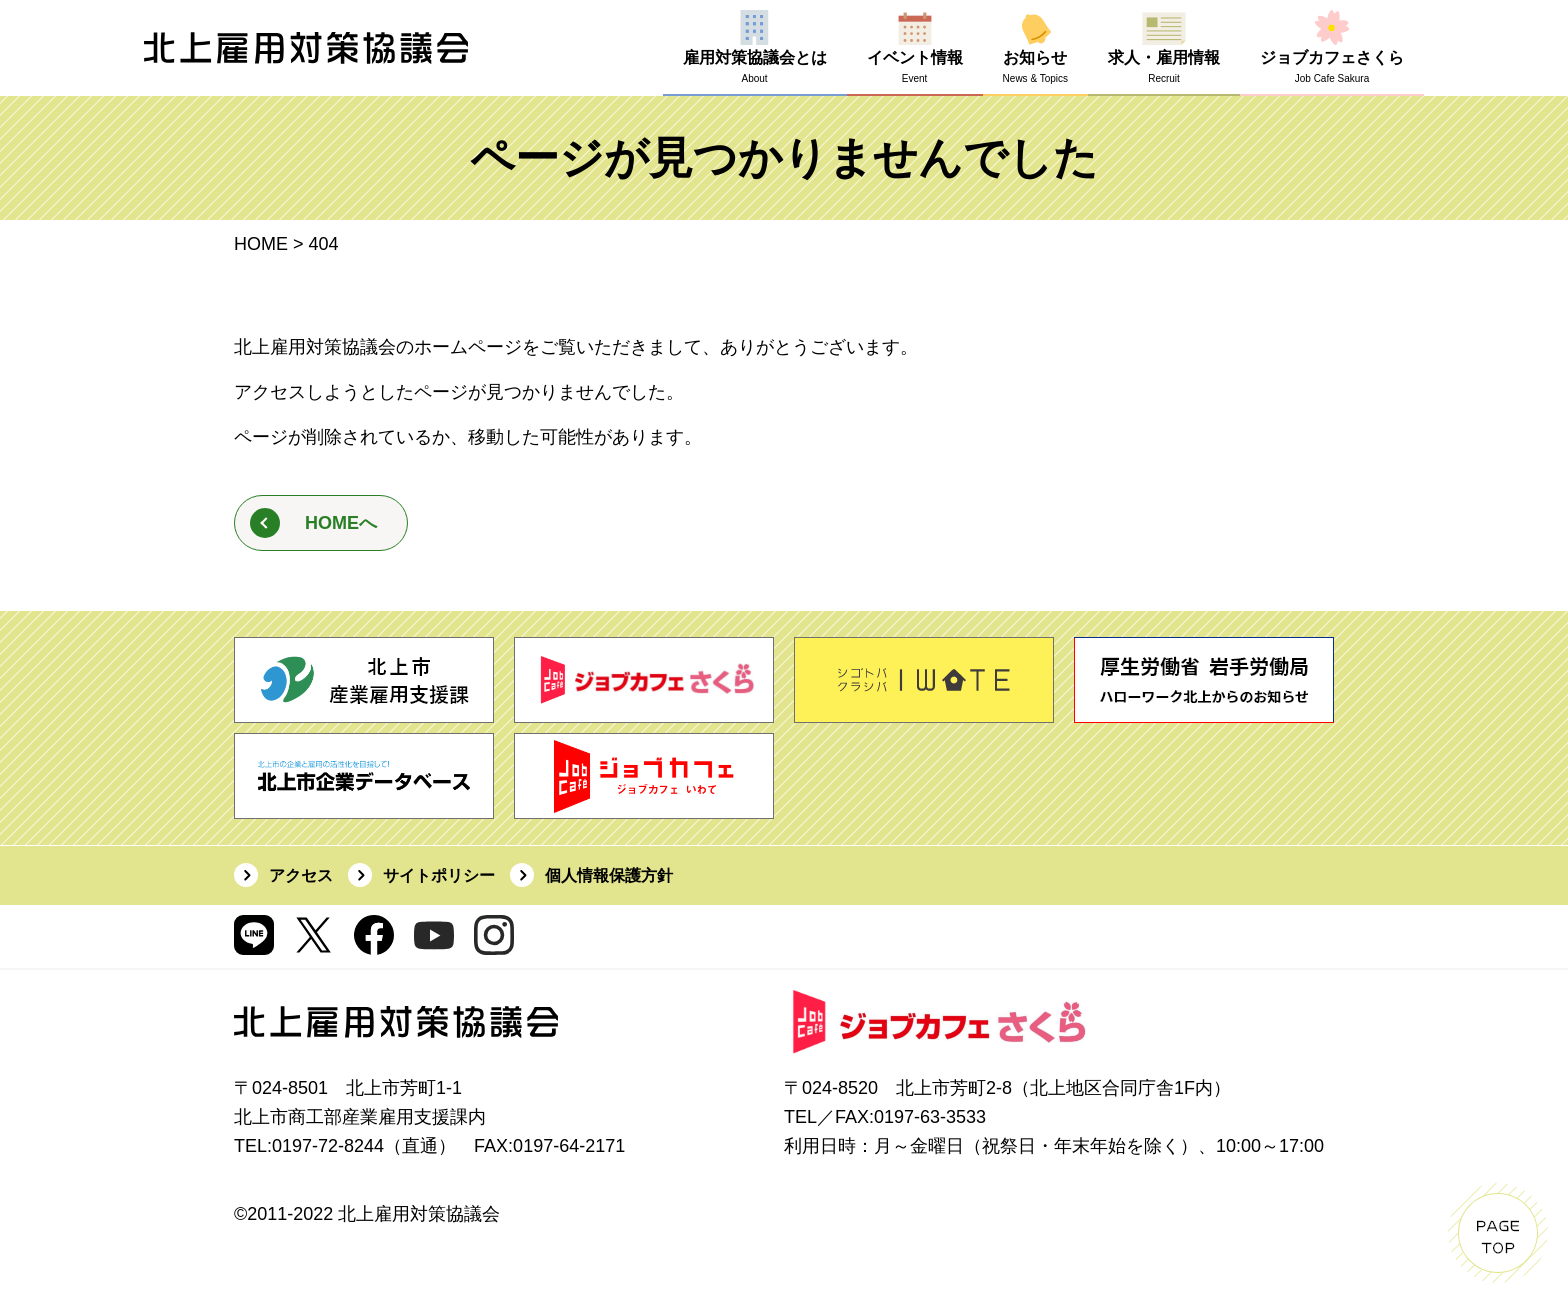  What do you see at coordinates (439, 875) in the screenshot?
I see `サイトポリシー` at bounding box center [439, 875].